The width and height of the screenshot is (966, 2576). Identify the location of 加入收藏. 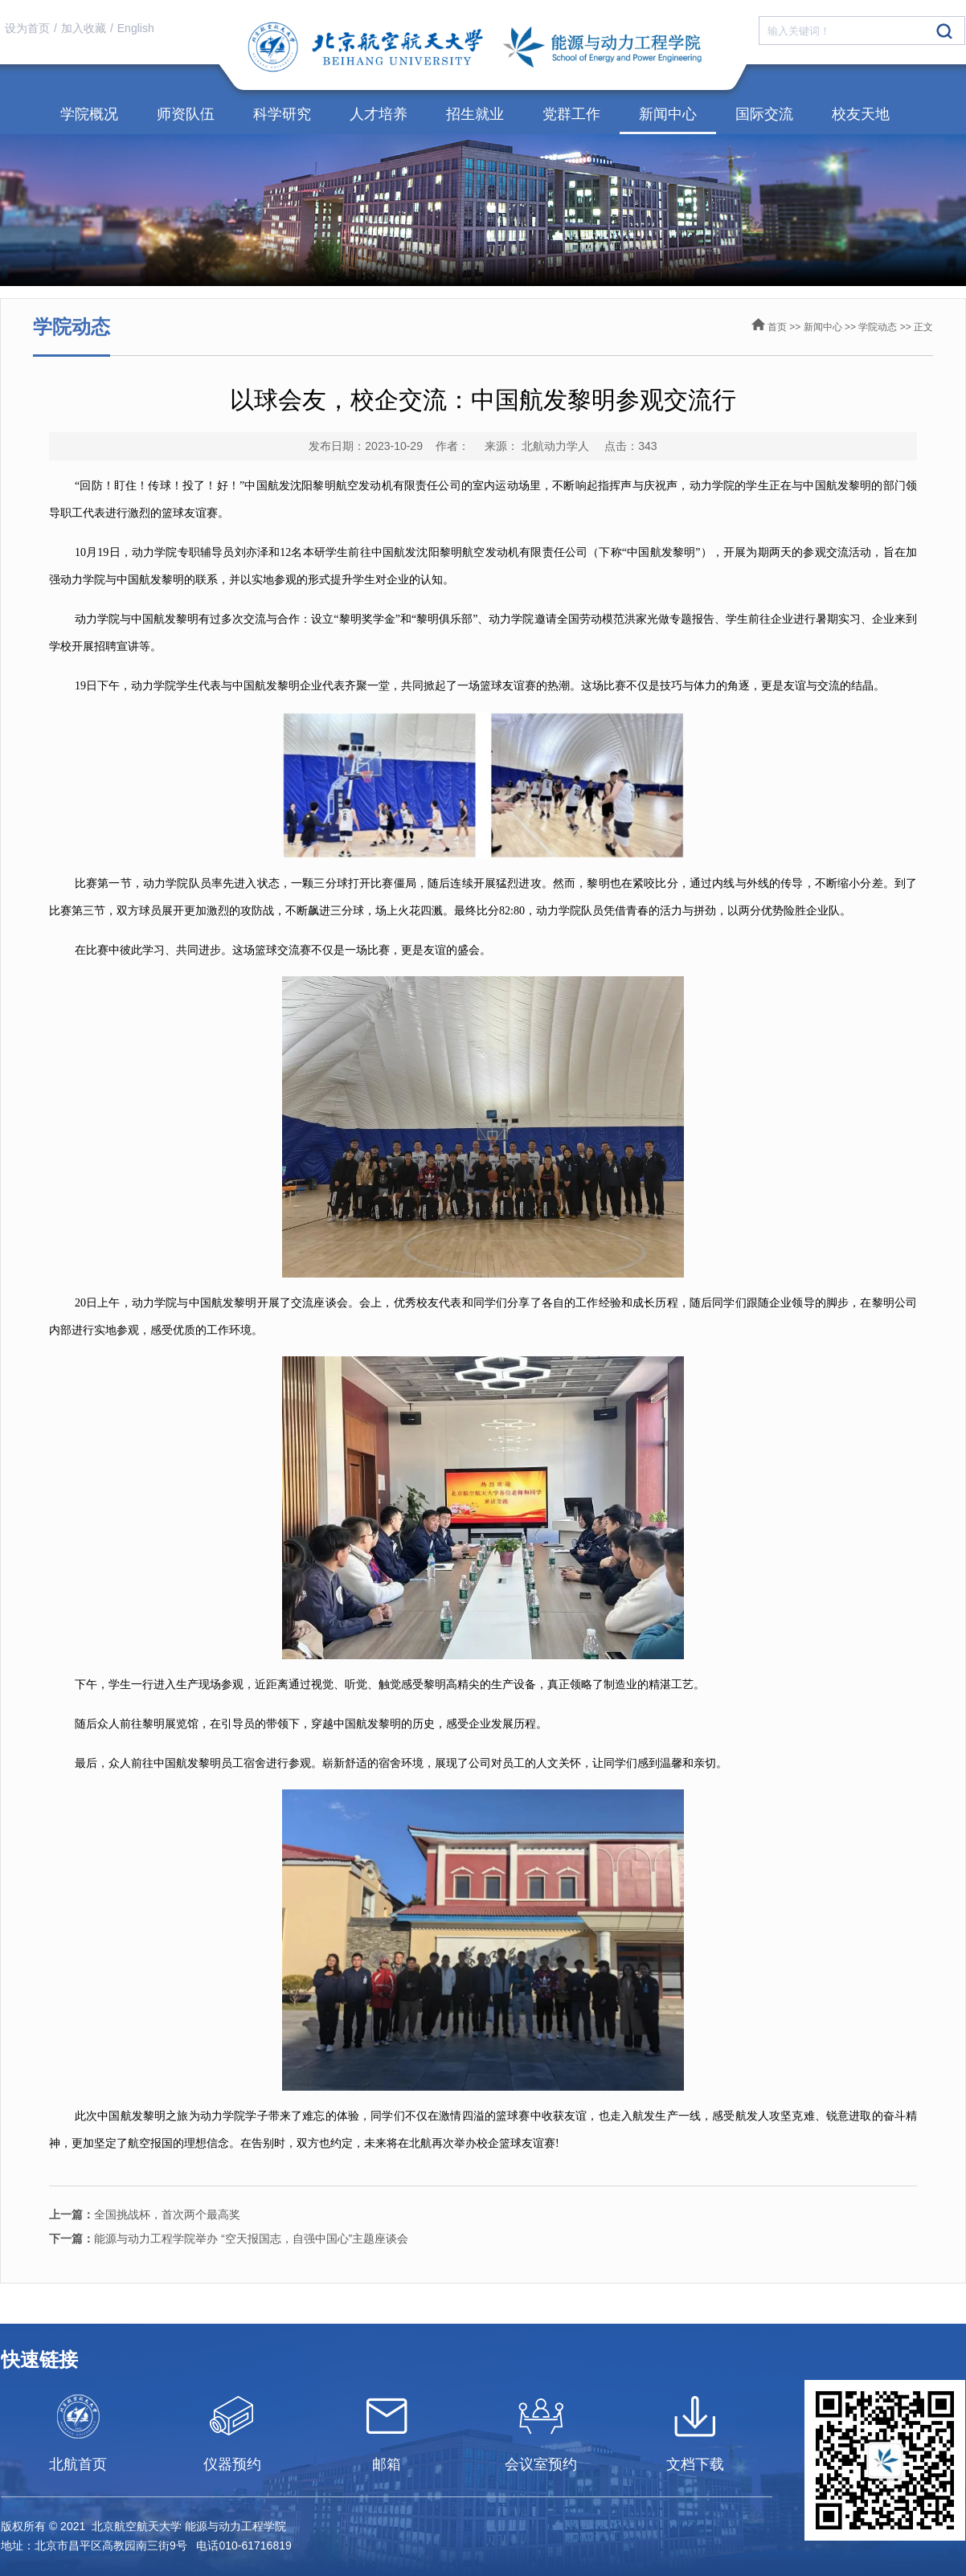
(83, 28).